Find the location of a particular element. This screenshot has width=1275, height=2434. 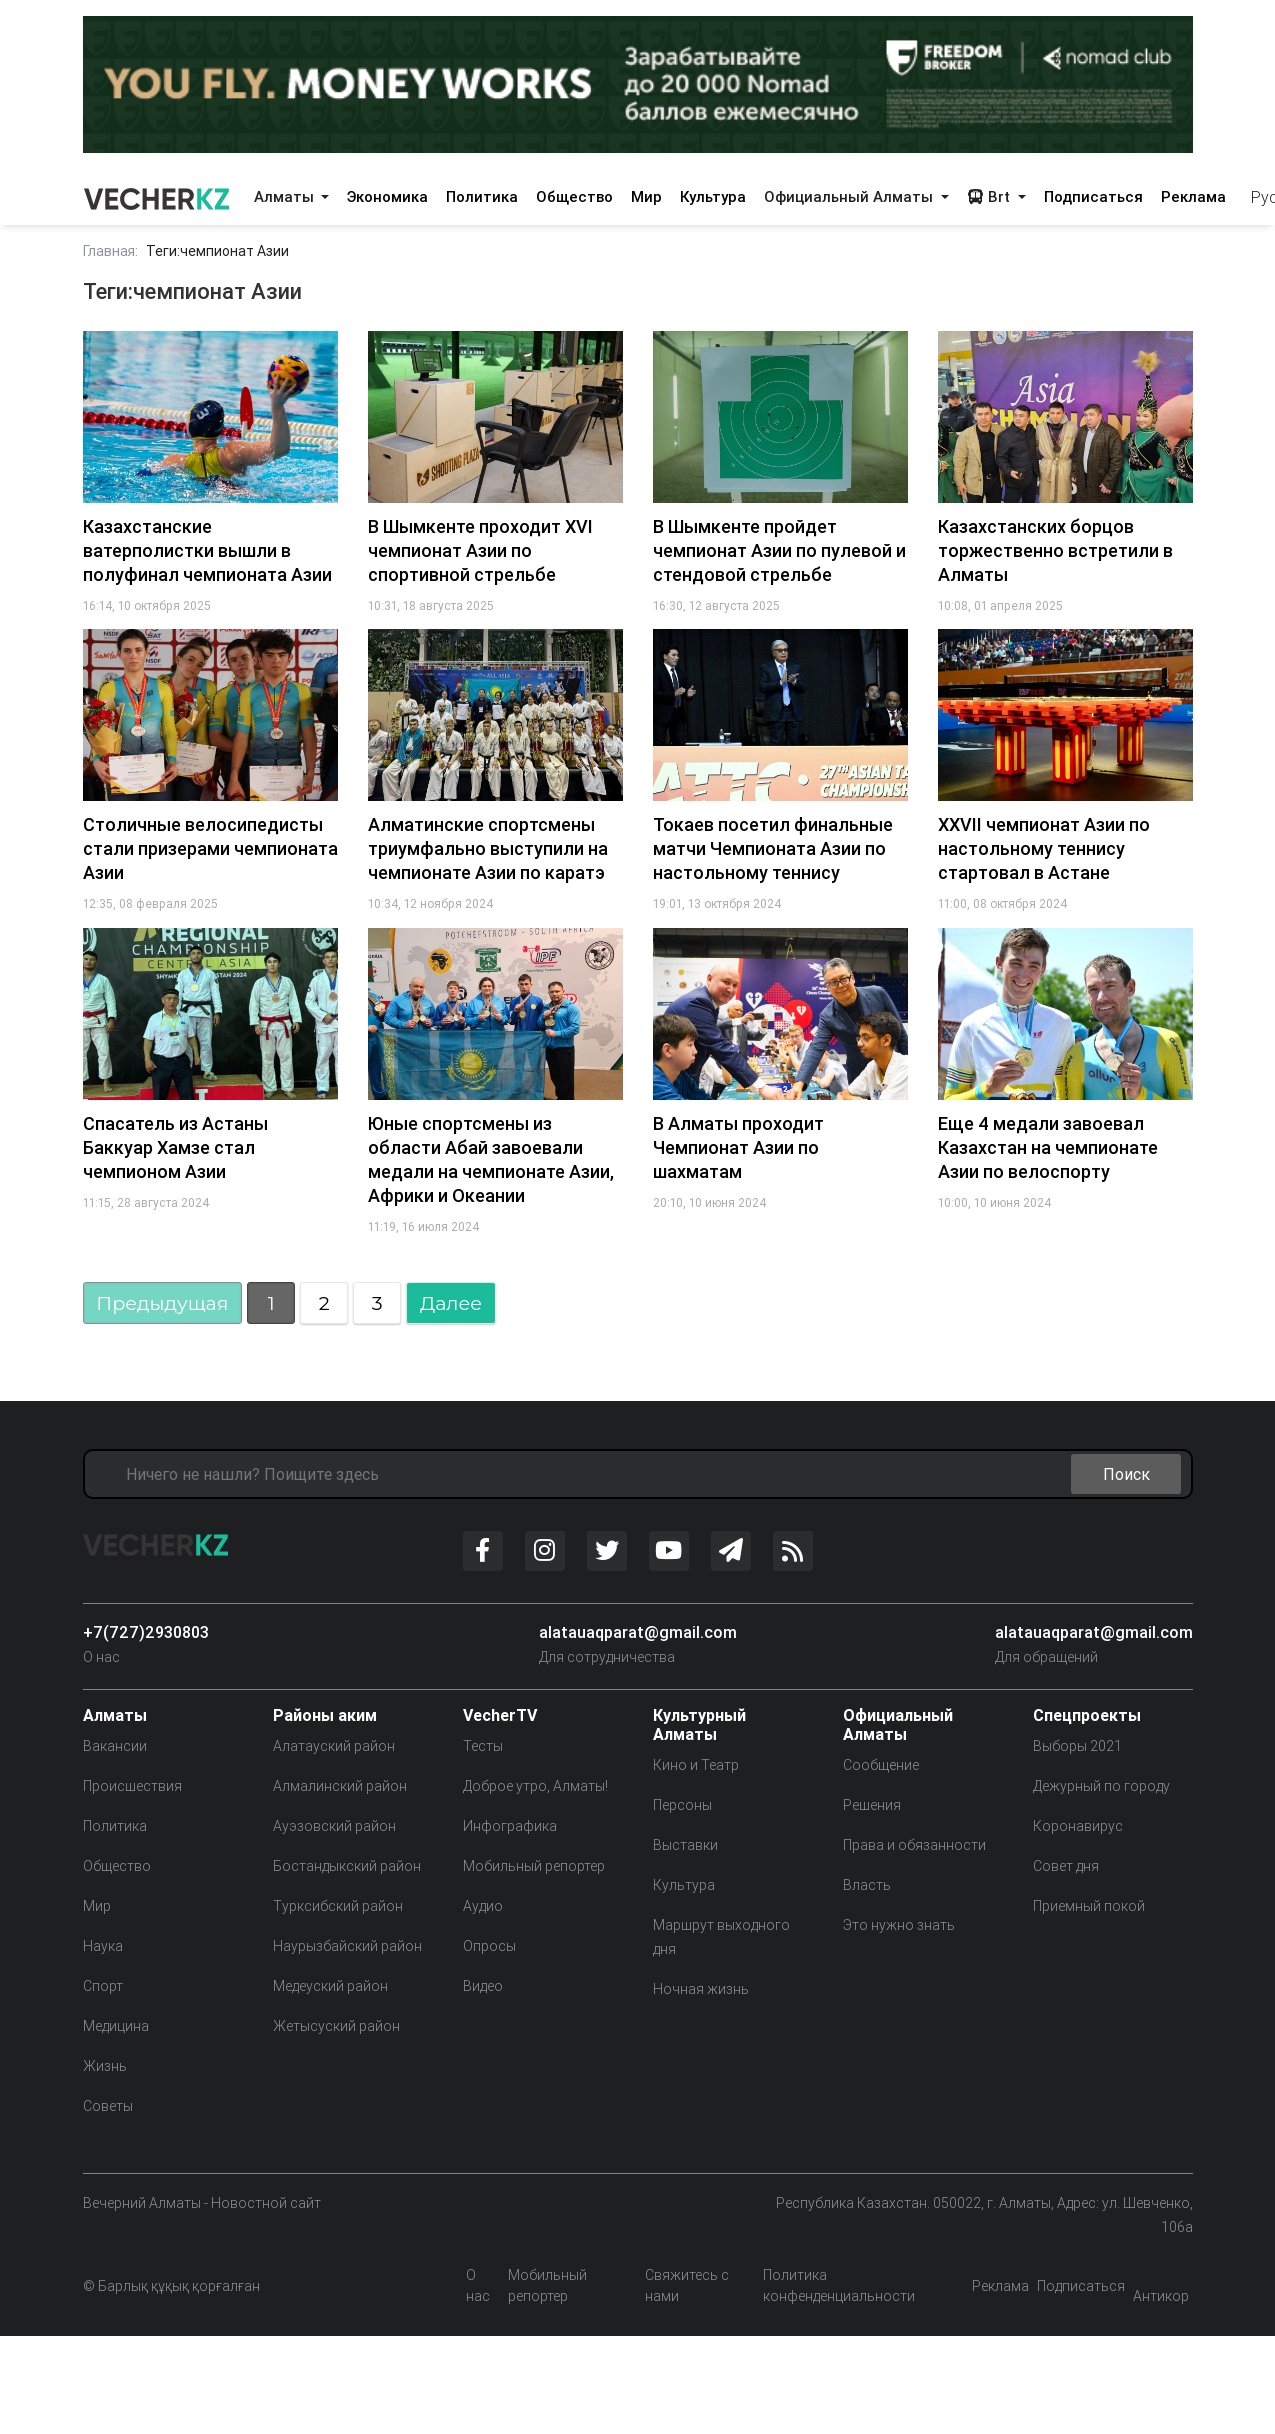

Права и обязанности is located at coordinates (914, 1845).